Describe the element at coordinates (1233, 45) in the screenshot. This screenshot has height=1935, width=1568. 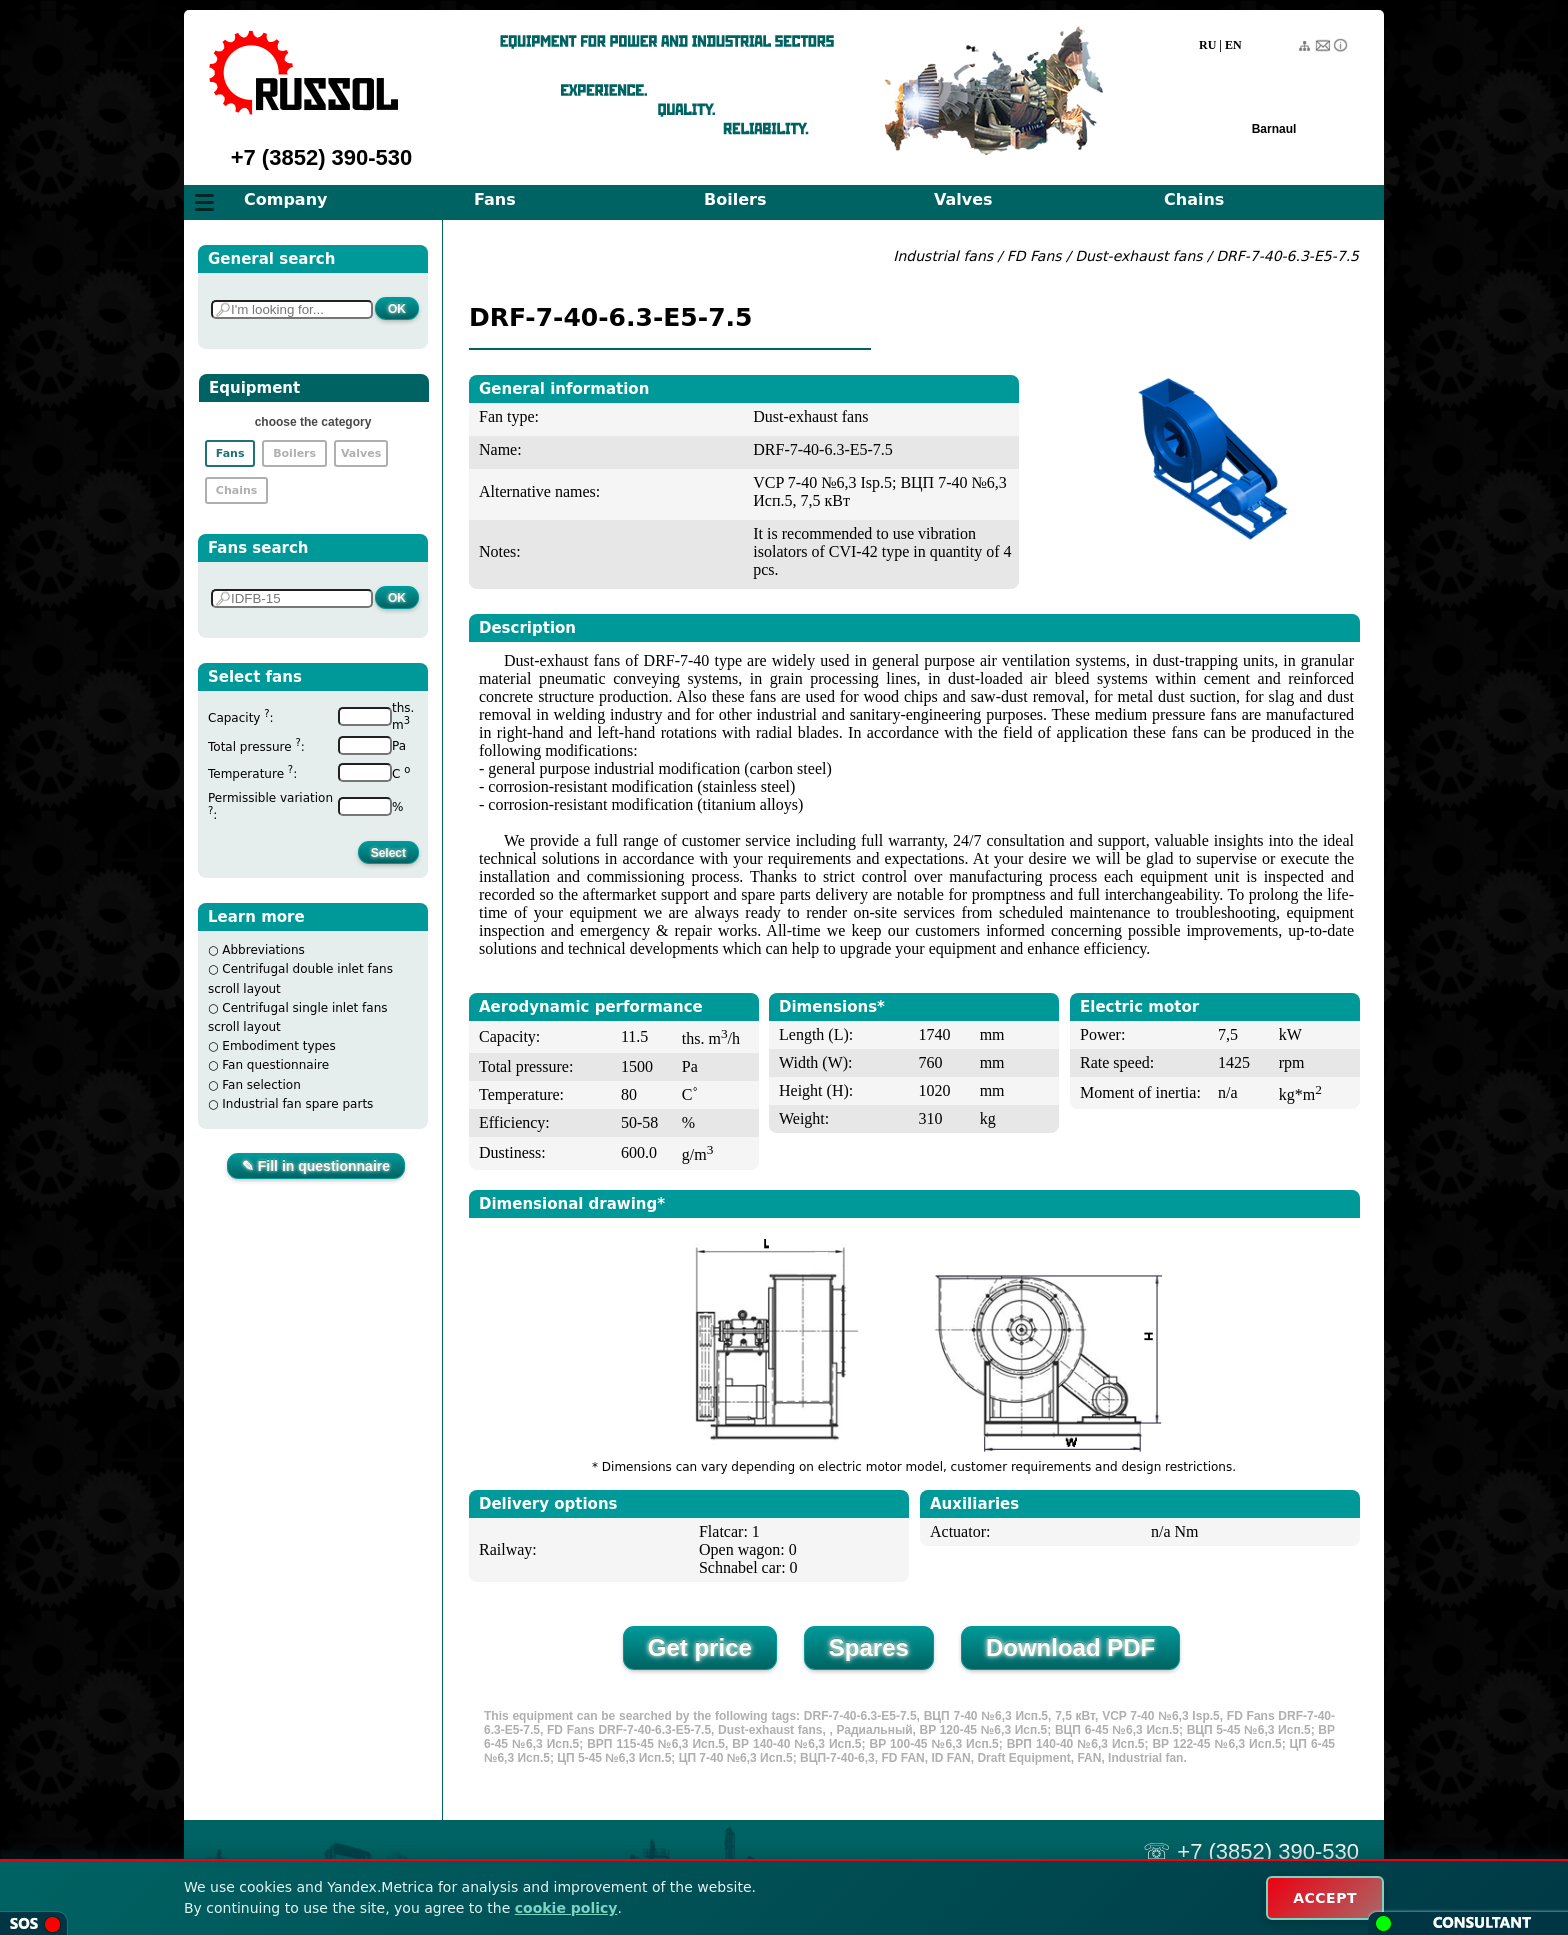
I see `EN` at that location.